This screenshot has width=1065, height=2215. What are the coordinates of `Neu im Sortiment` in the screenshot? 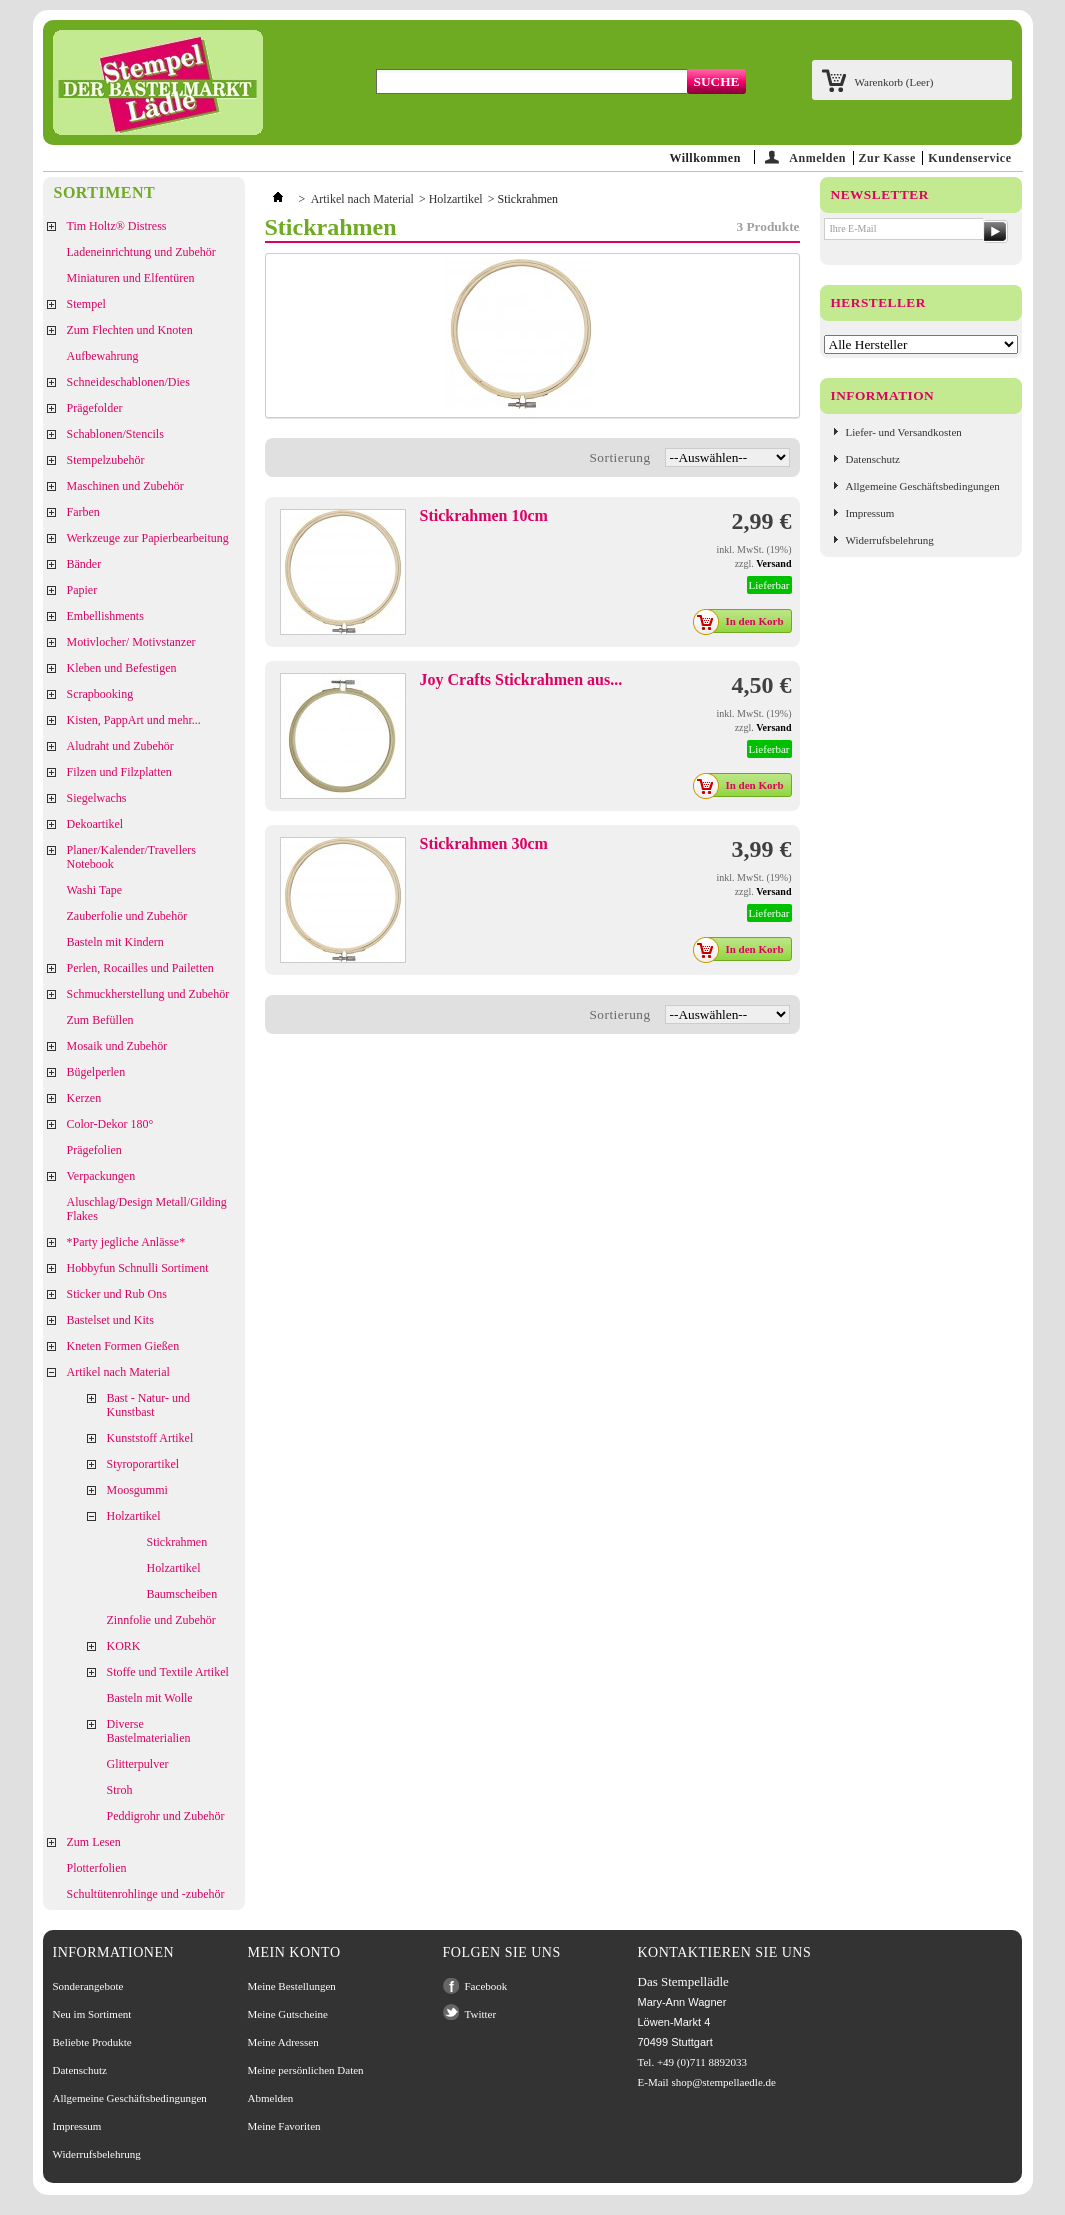 It's located at (92, 2014).